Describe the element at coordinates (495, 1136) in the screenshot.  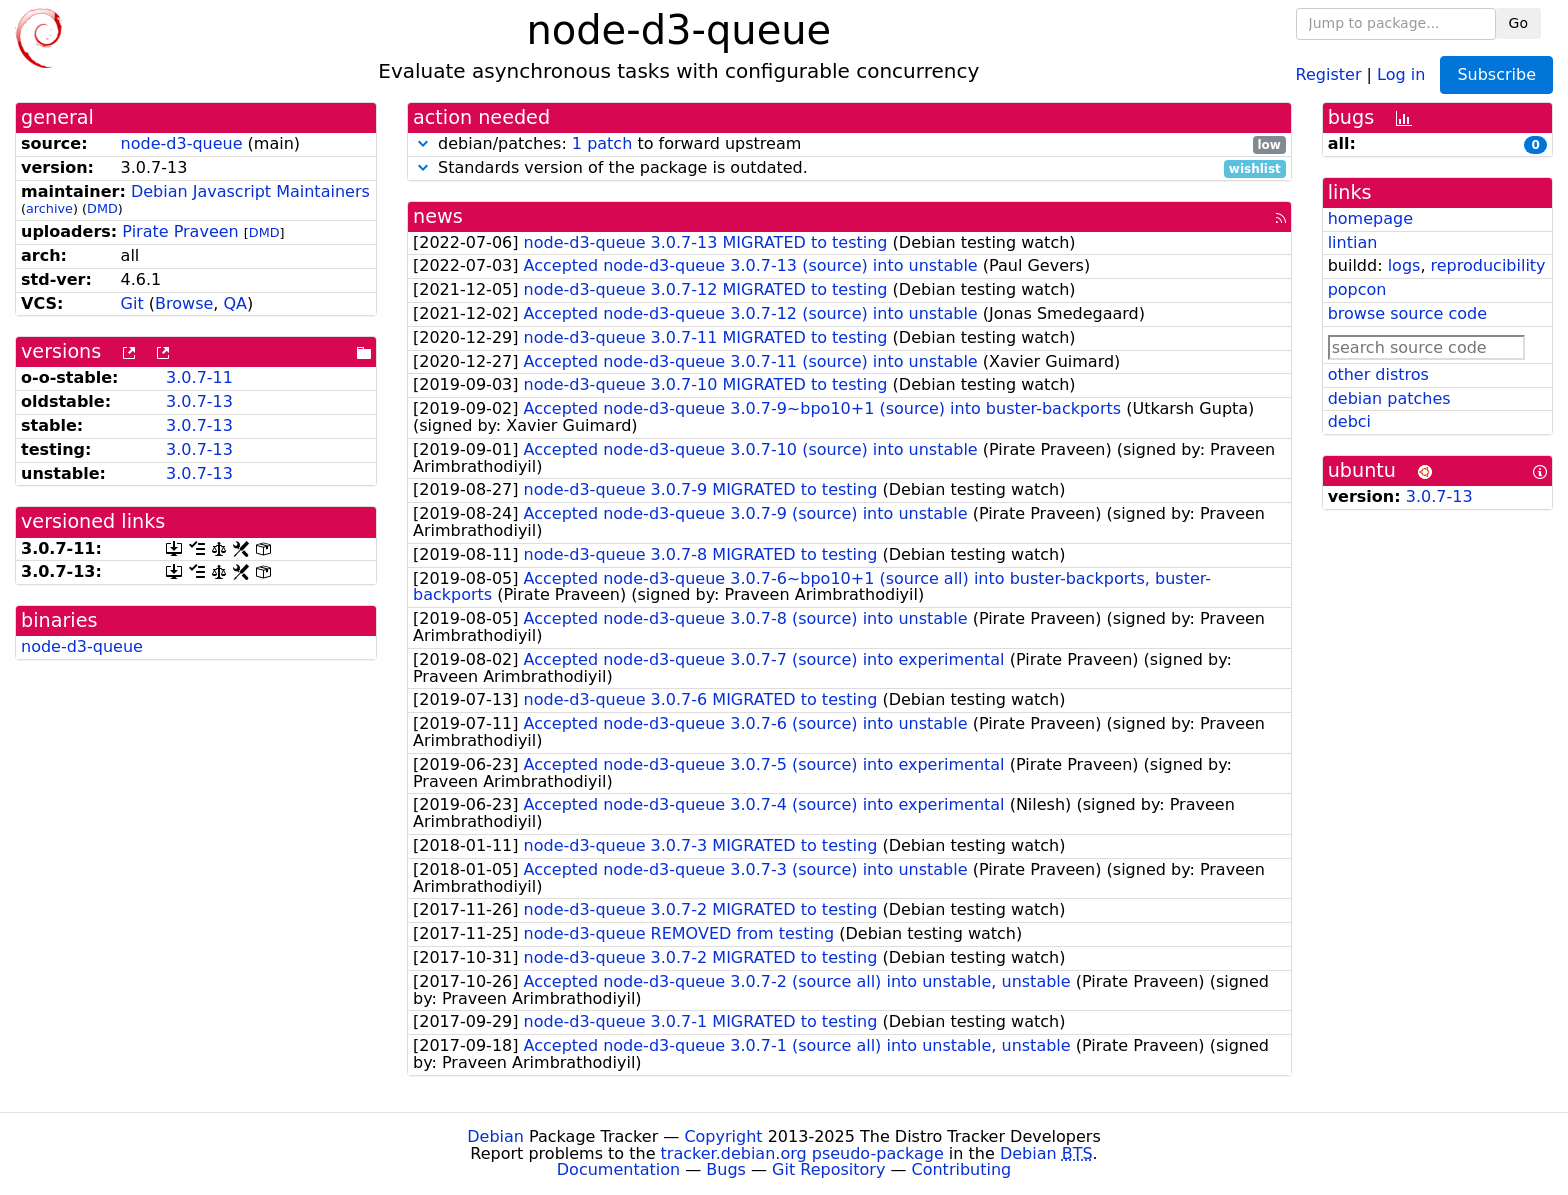
I see `Debian` at that location.